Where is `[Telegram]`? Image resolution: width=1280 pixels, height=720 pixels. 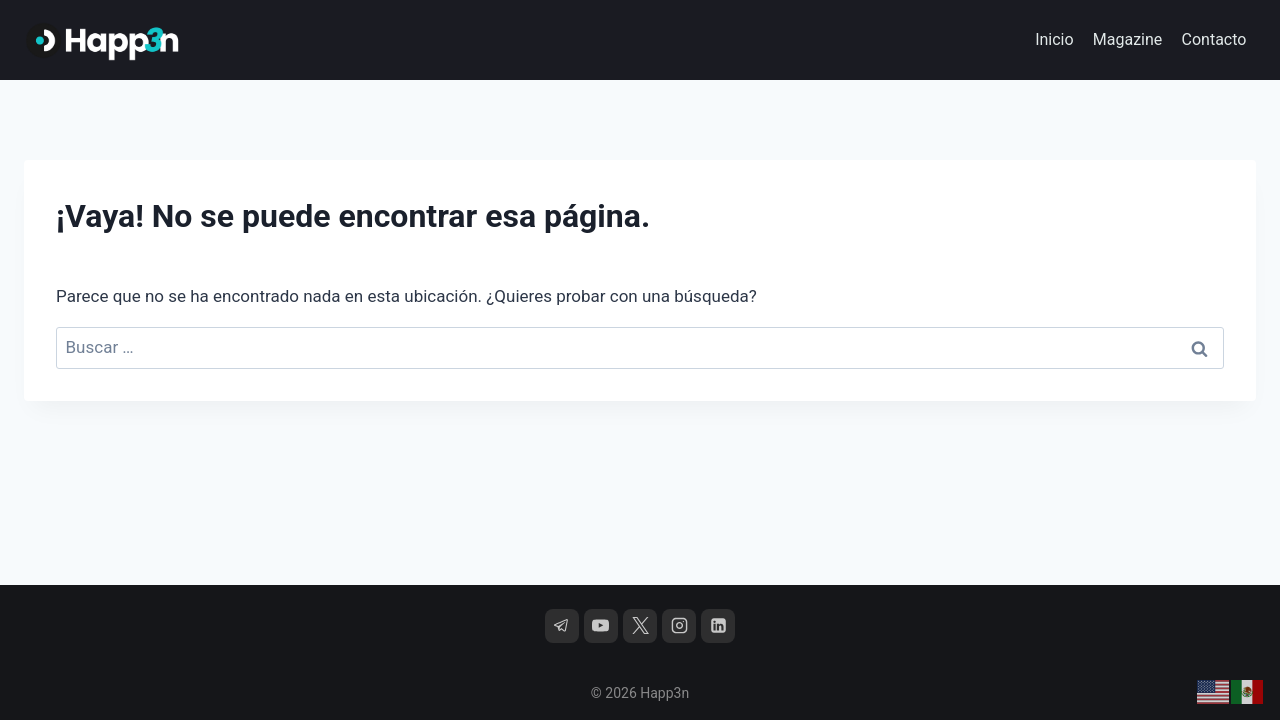 [Telegram] is located at coordinates (562, 626).